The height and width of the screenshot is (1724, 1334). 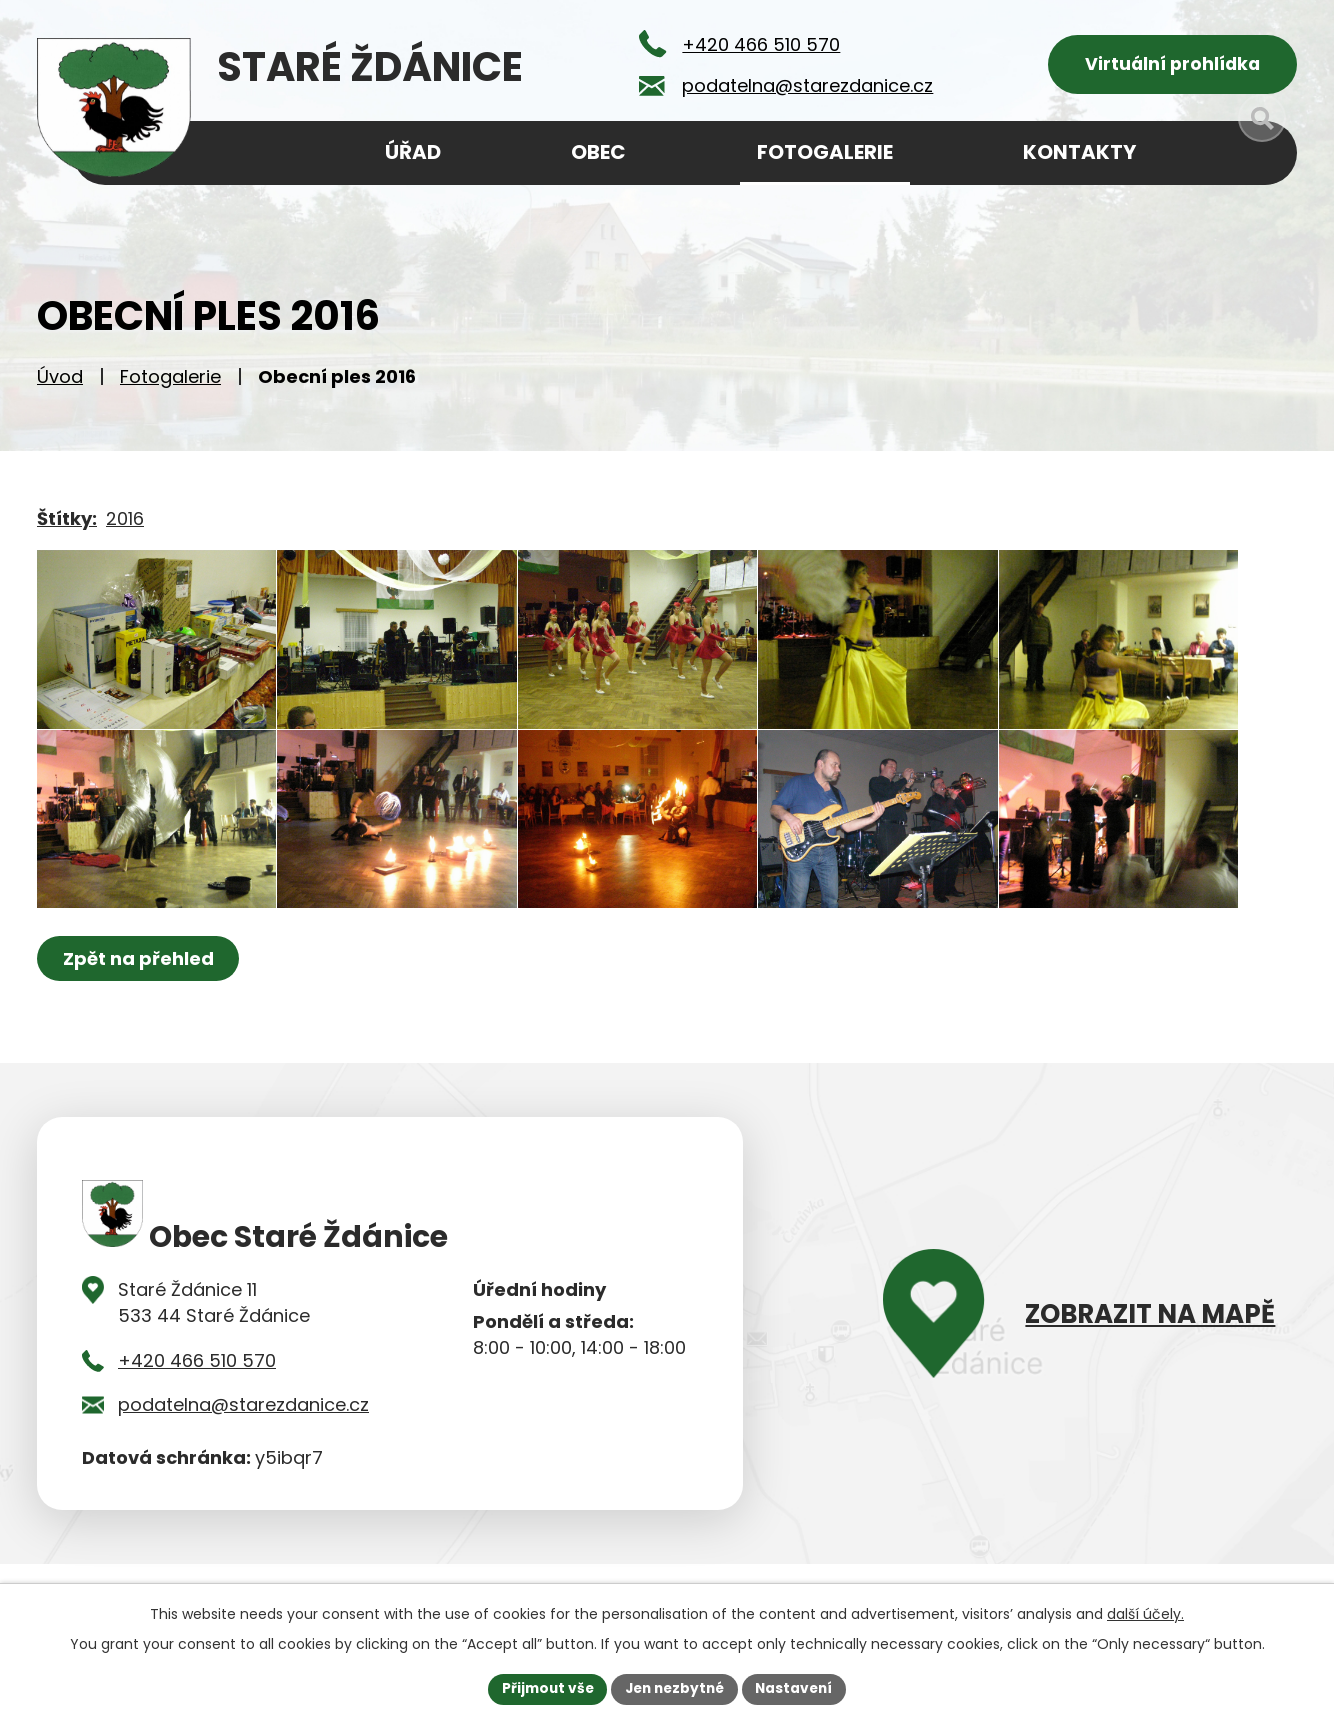 What do you see at coordinates (674, 1688) in the screenshot?
I see `Jen nezbytné` at bounding box center [674, 1688].